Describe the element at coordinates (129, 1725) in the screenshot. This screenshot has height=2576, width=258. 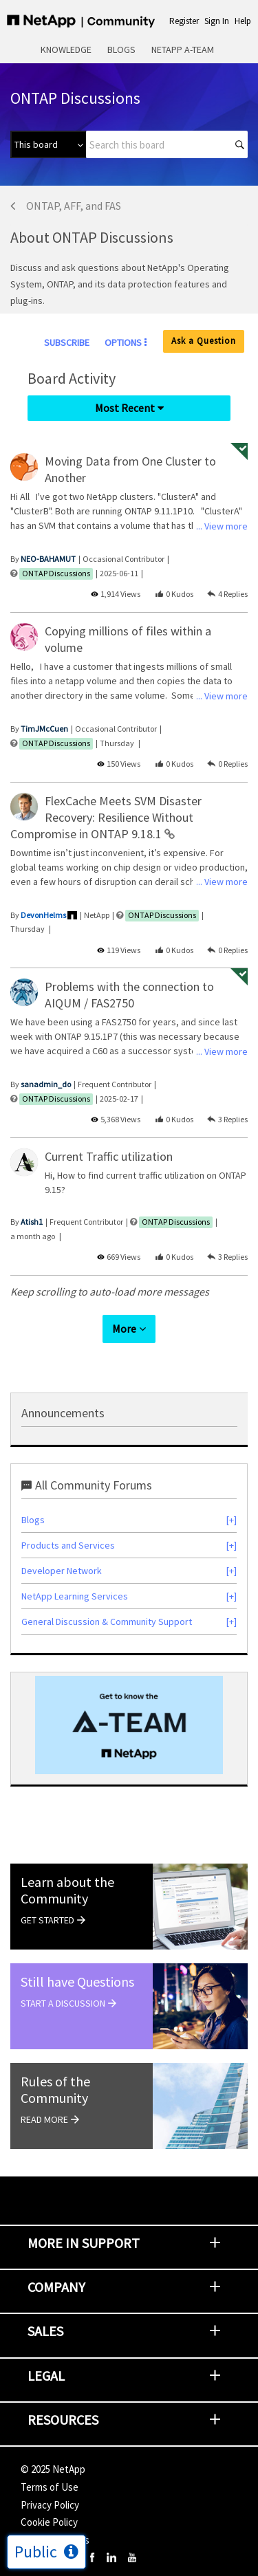
I see `[option]` at that location.